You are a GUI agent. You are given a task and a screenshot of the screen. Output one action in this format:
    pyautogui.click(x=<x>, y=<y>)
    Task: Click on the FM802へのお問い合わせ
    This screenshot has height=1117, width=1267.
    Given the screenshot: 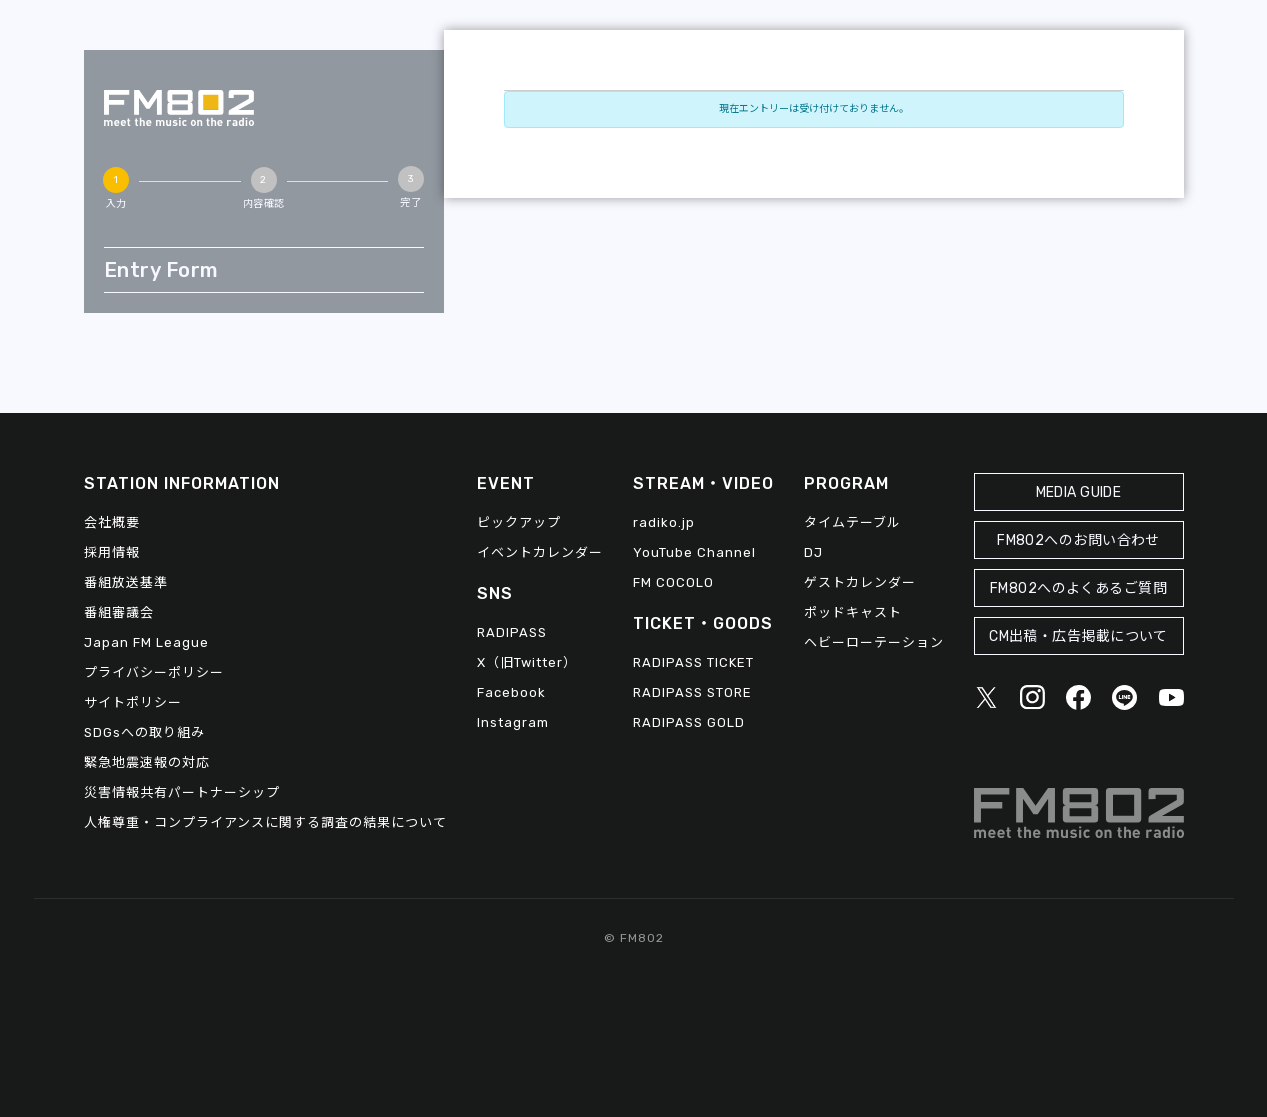 What is the action you would take?
    pyautogui.click(x=1078, y=540)
    